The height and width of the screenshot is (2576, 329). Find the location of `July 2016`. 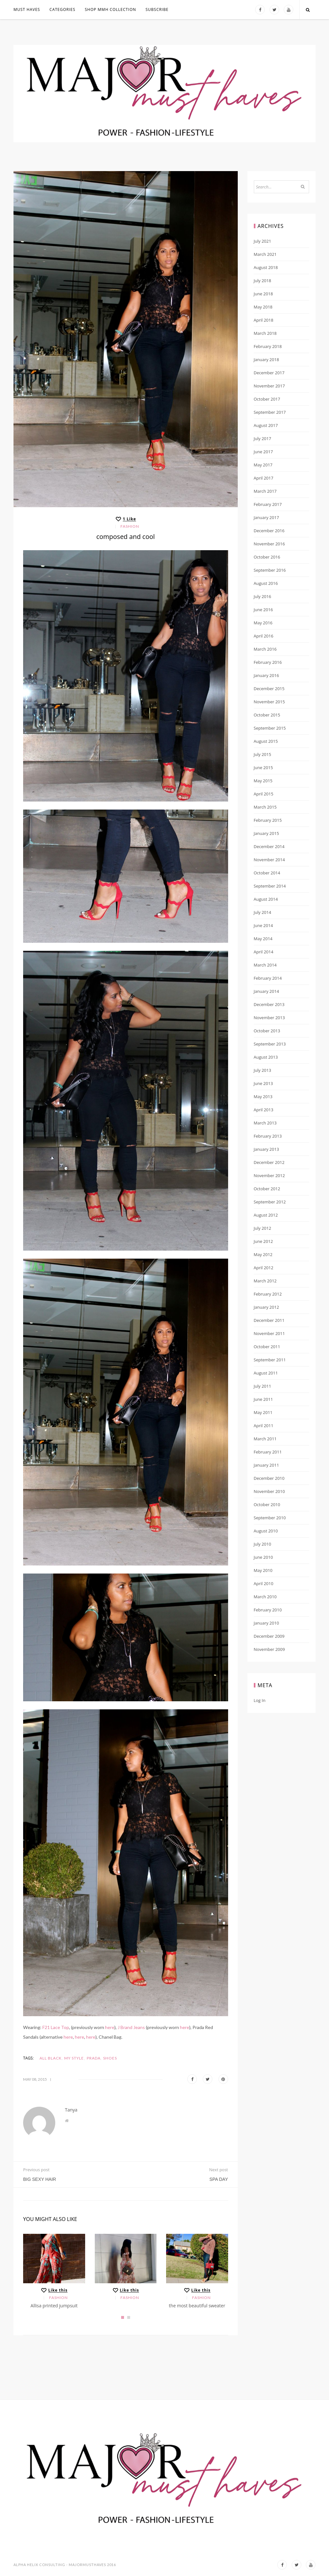

July 2016 is located at coordinates (262, 596).